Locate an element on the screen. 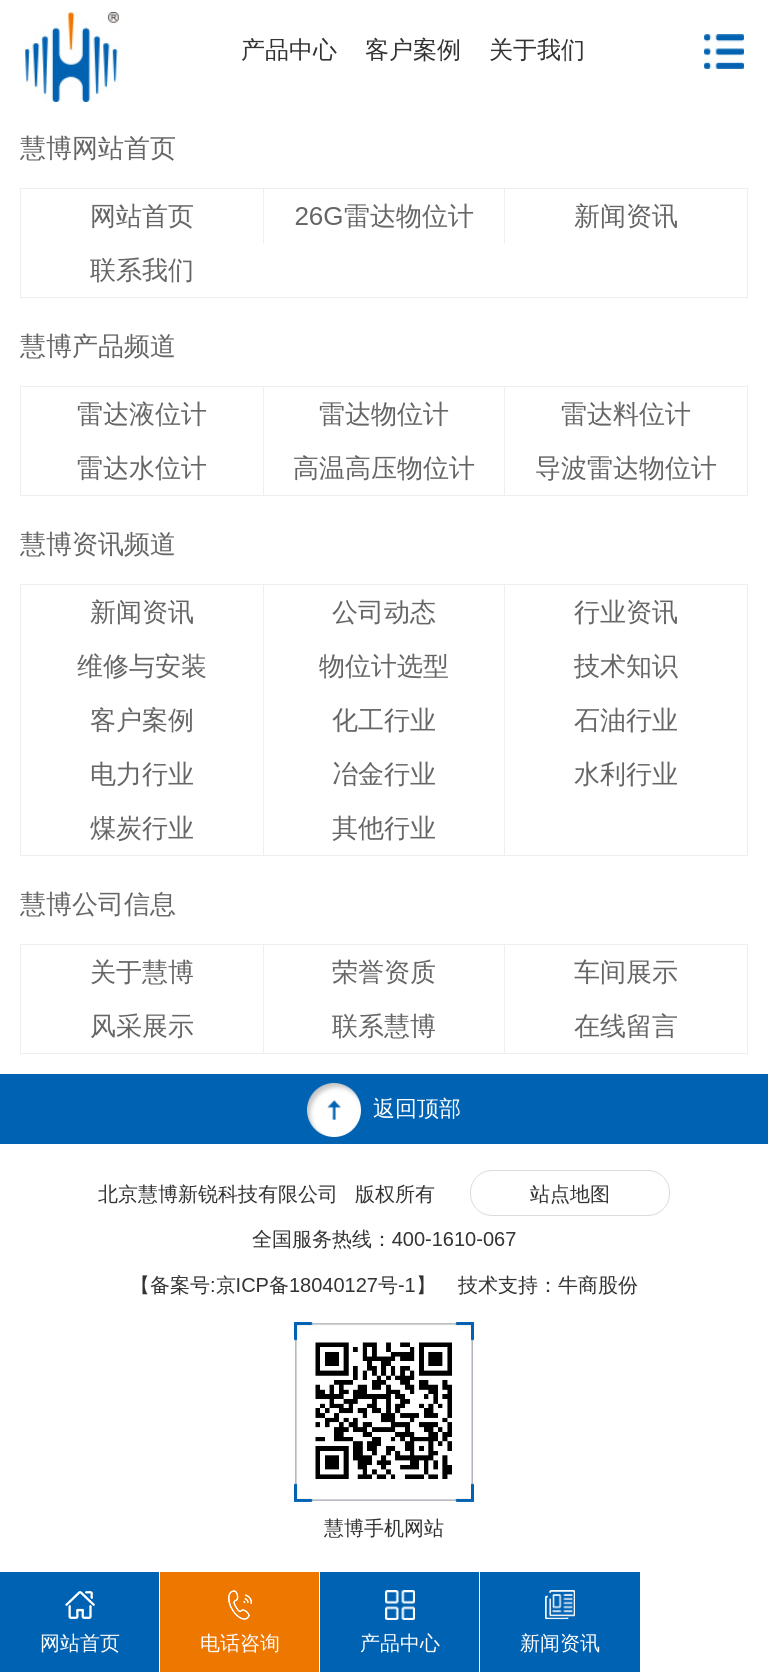 The height and width of the screenshot is (1672, 768). 荣誉资质 is located at coordinates (384, 972).